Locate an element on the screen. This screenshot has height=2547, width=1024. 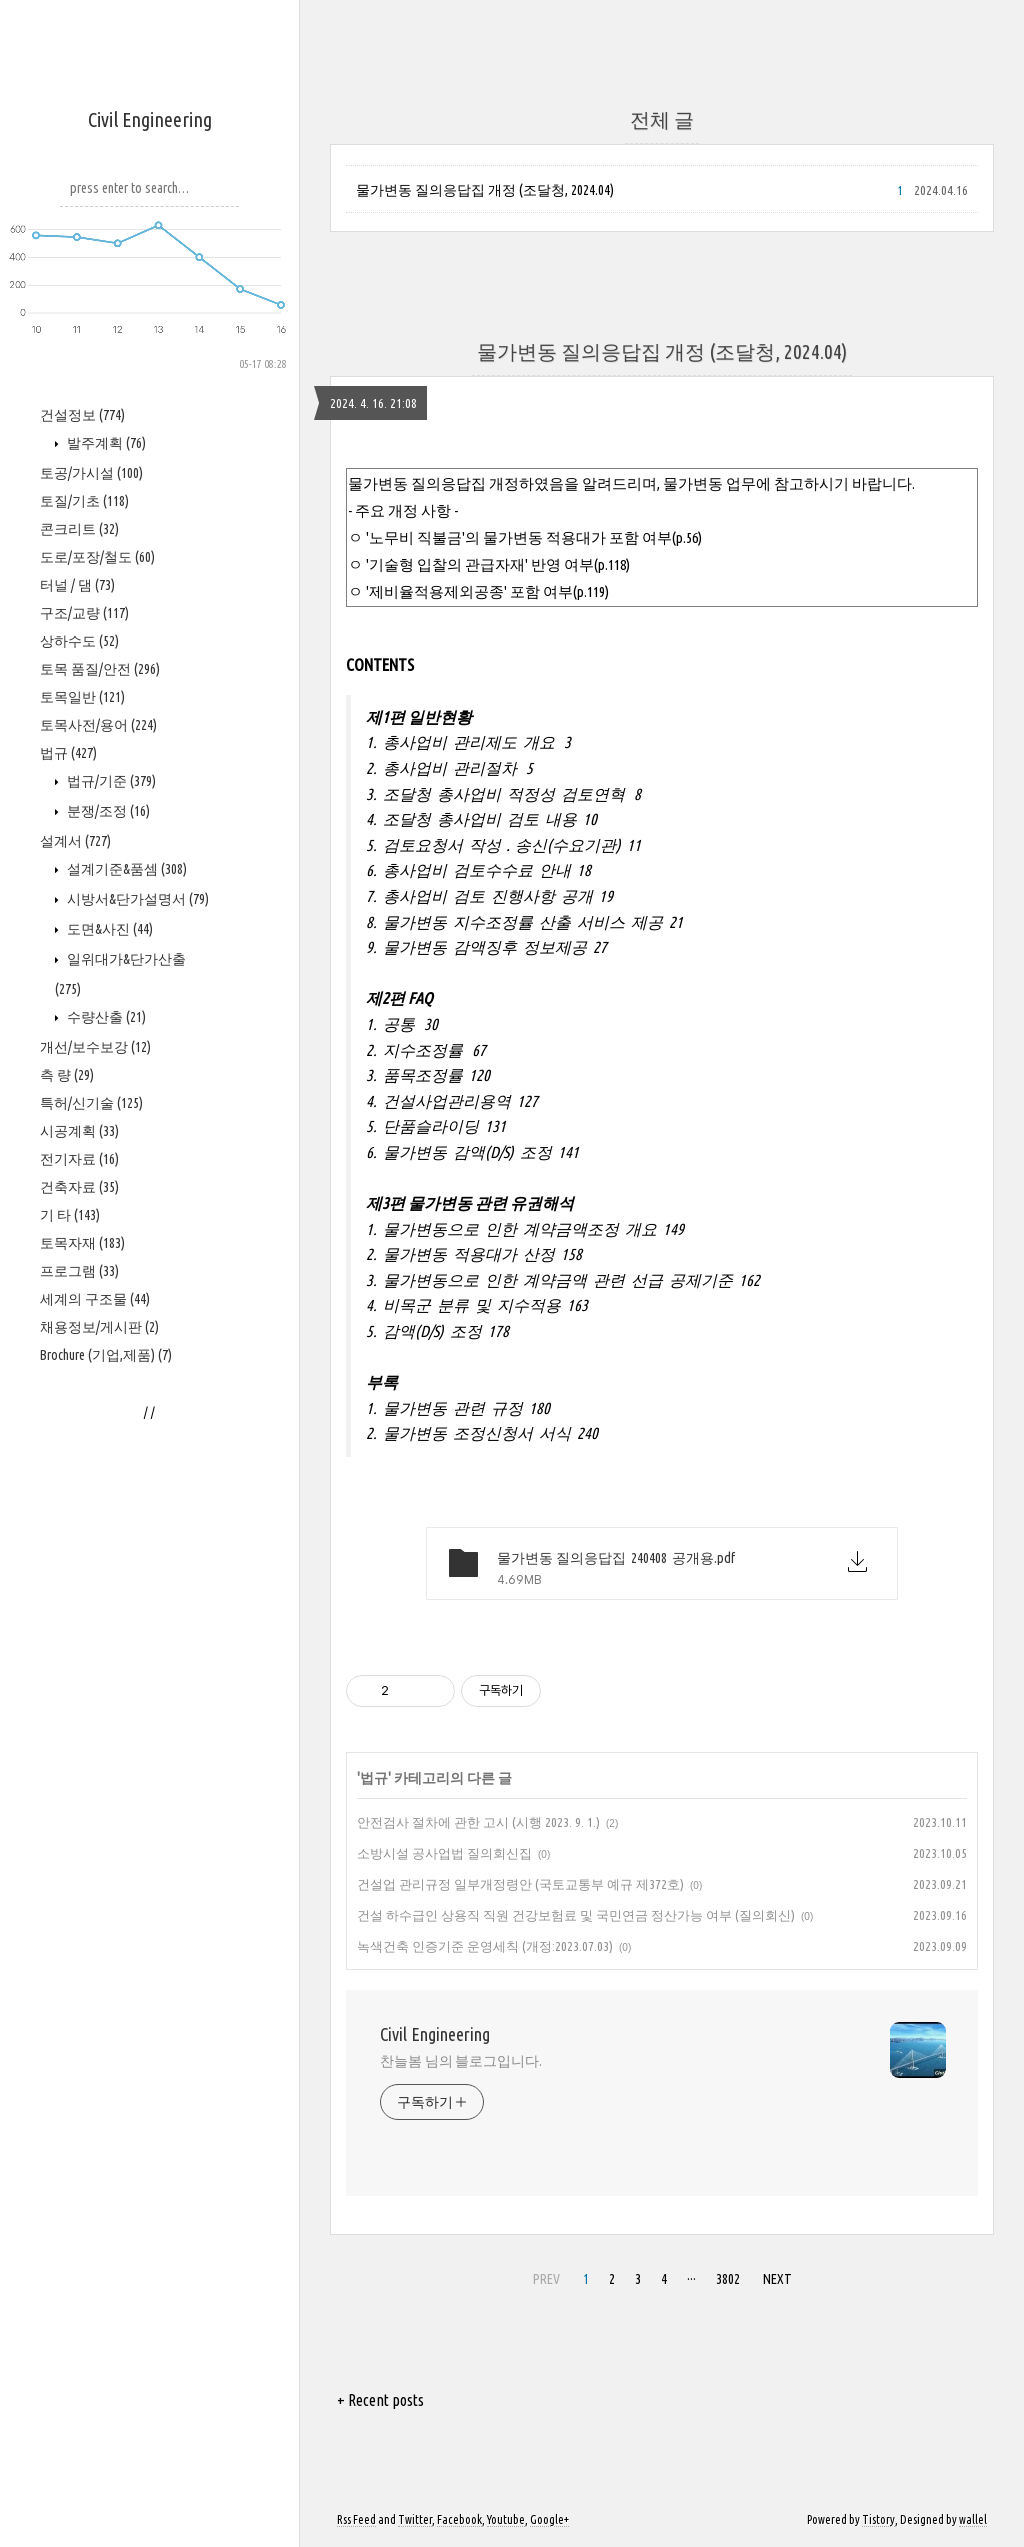
설계서 is located at coordinates (75, 841).